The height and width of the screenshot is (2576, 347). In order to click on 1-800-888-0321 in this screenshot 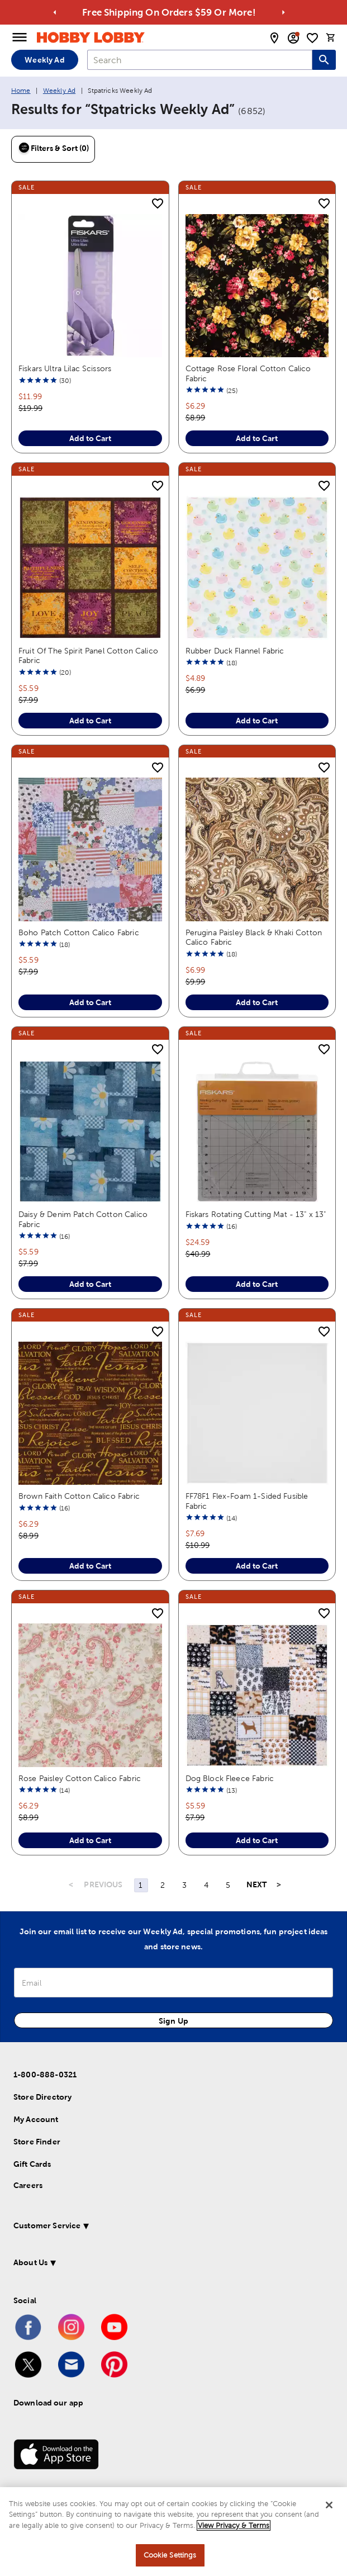, I will do `click(45, 2037)`.